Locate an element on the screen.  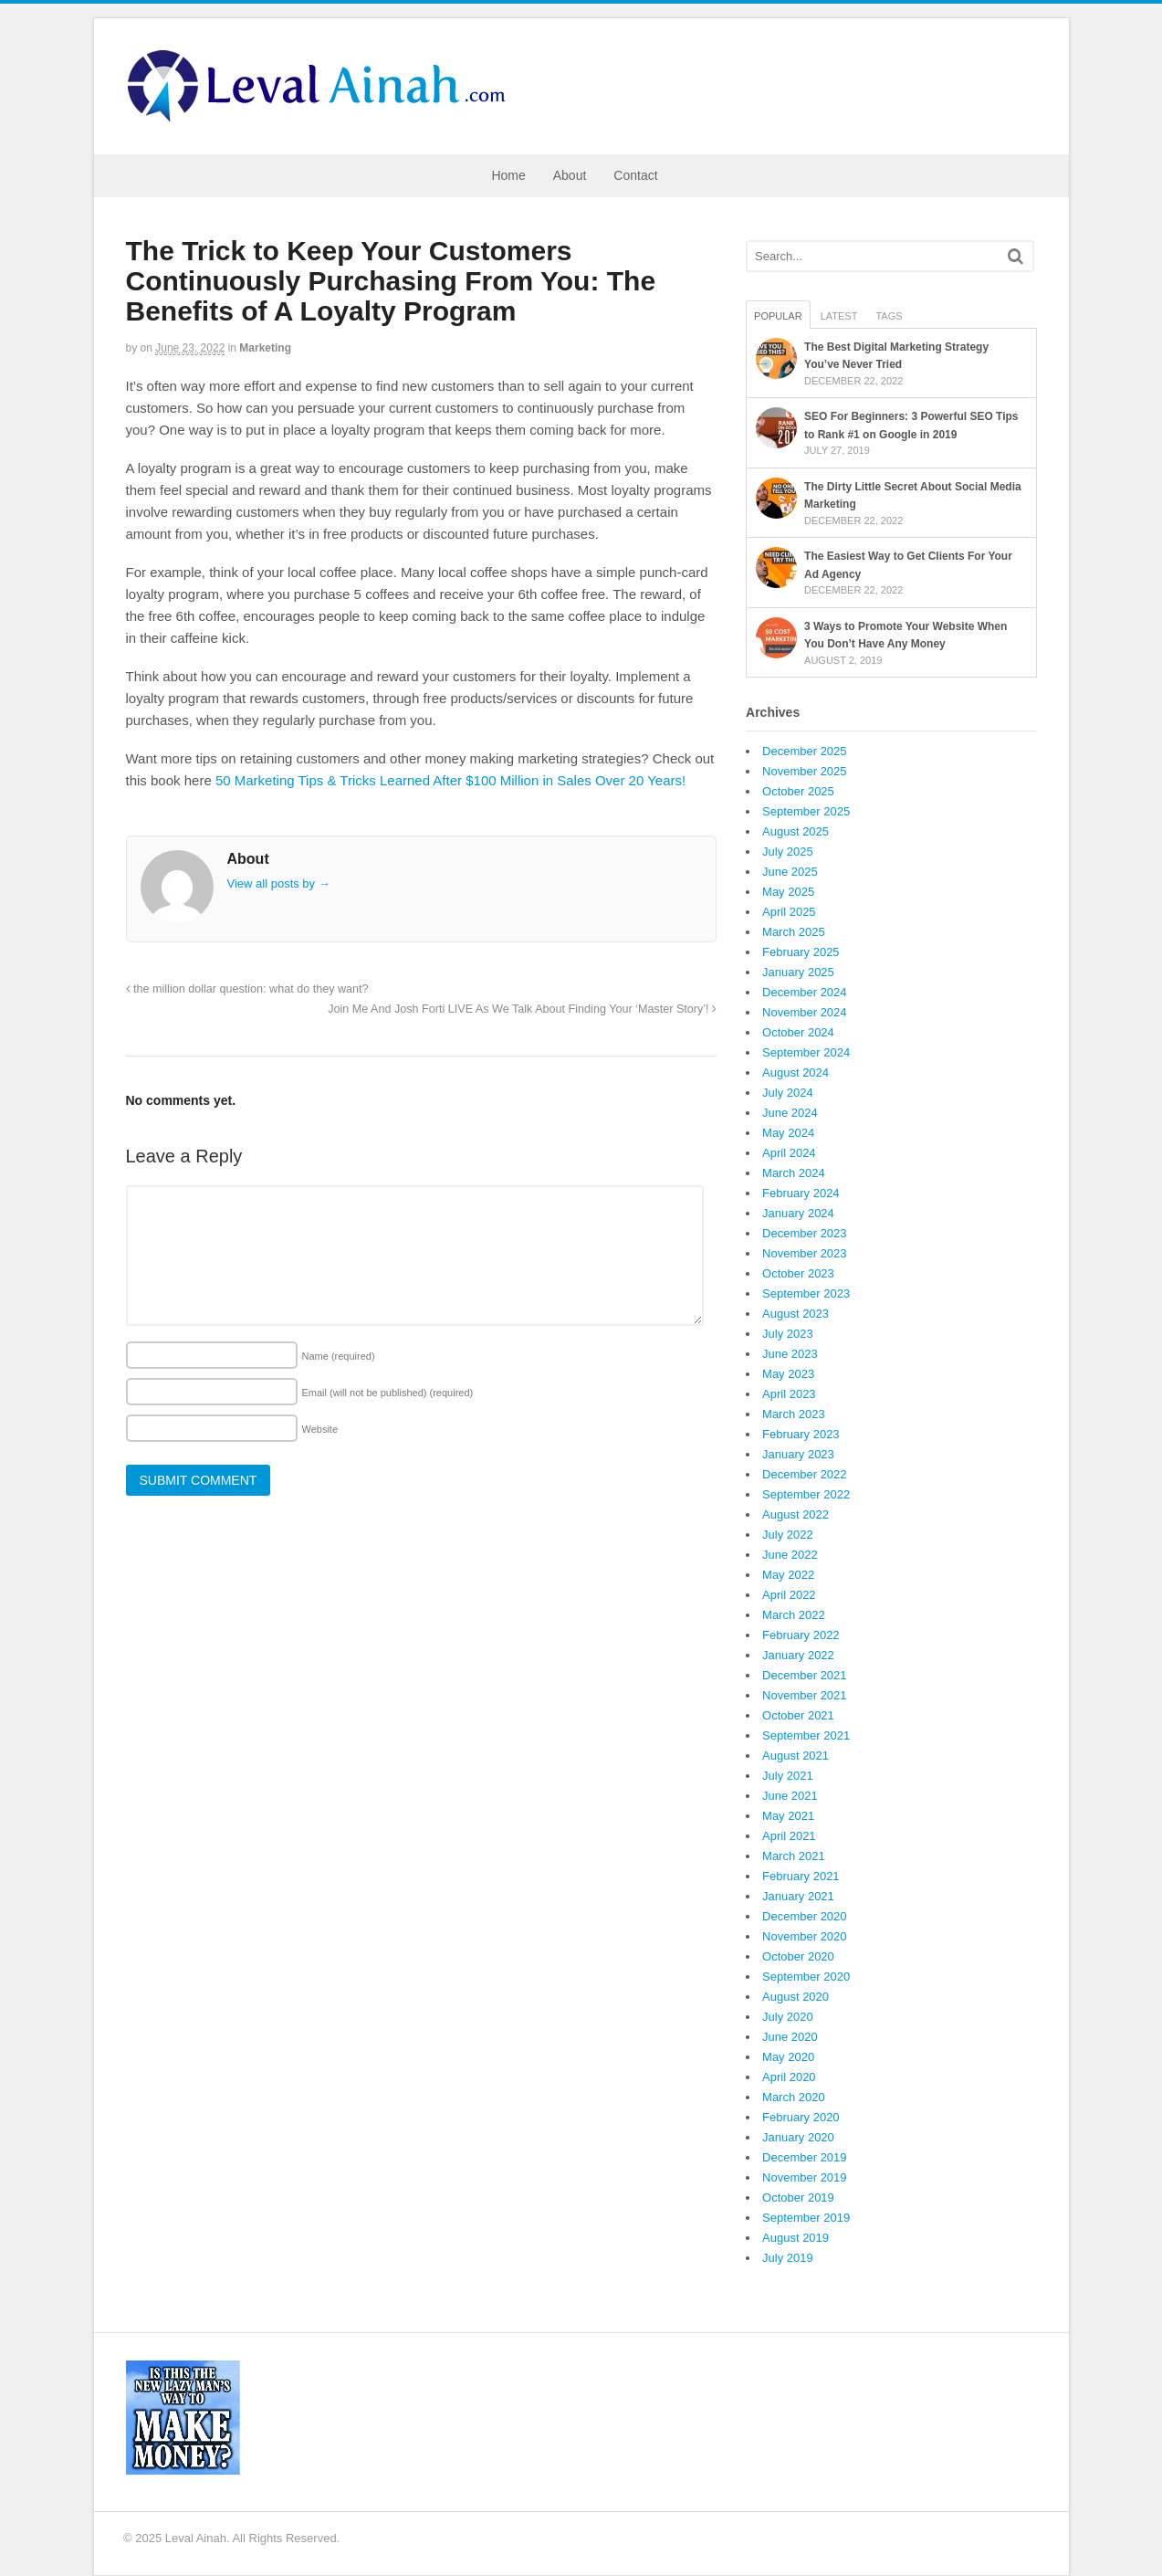
the million dollar question: what do they want? is located at coordinates (247, 989).